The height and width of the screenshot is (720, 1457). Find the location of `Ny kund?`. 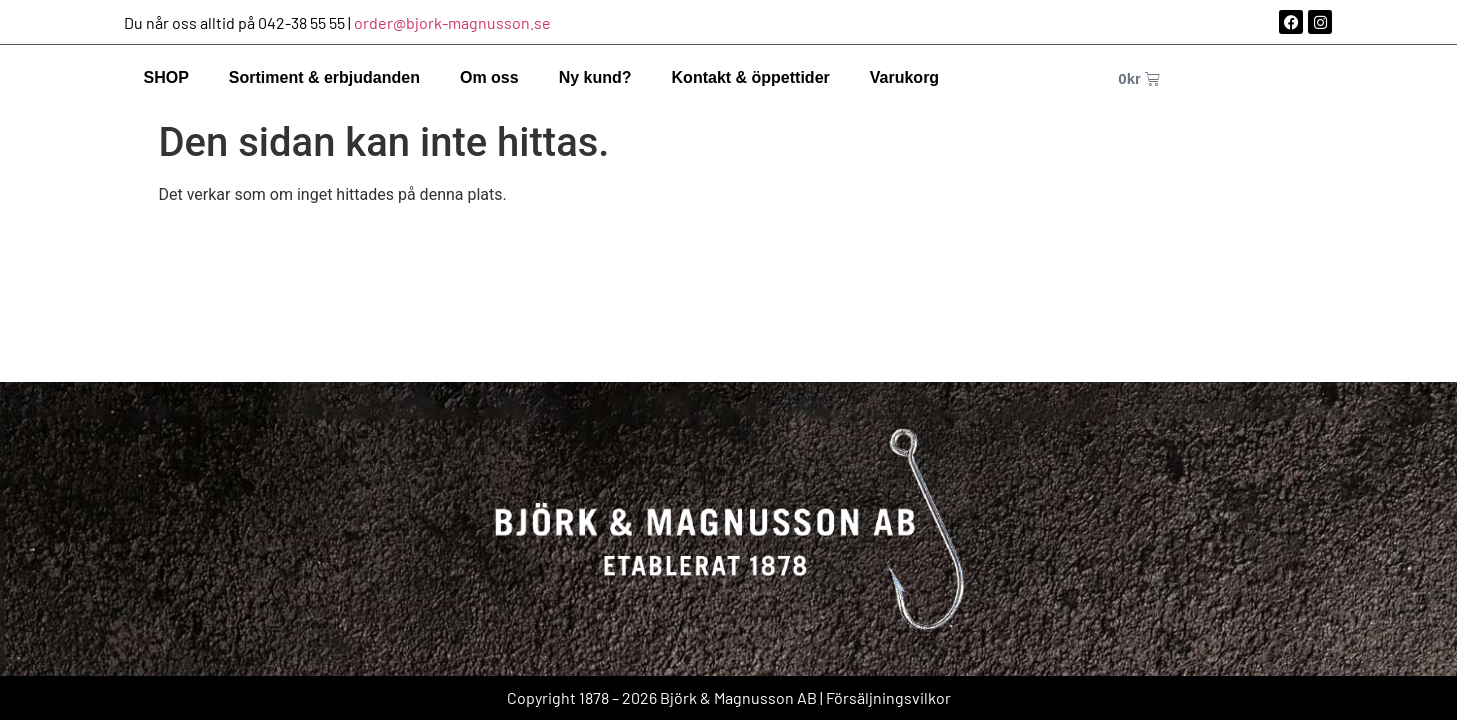

Ny kund? is located at coordinates (595, 77).